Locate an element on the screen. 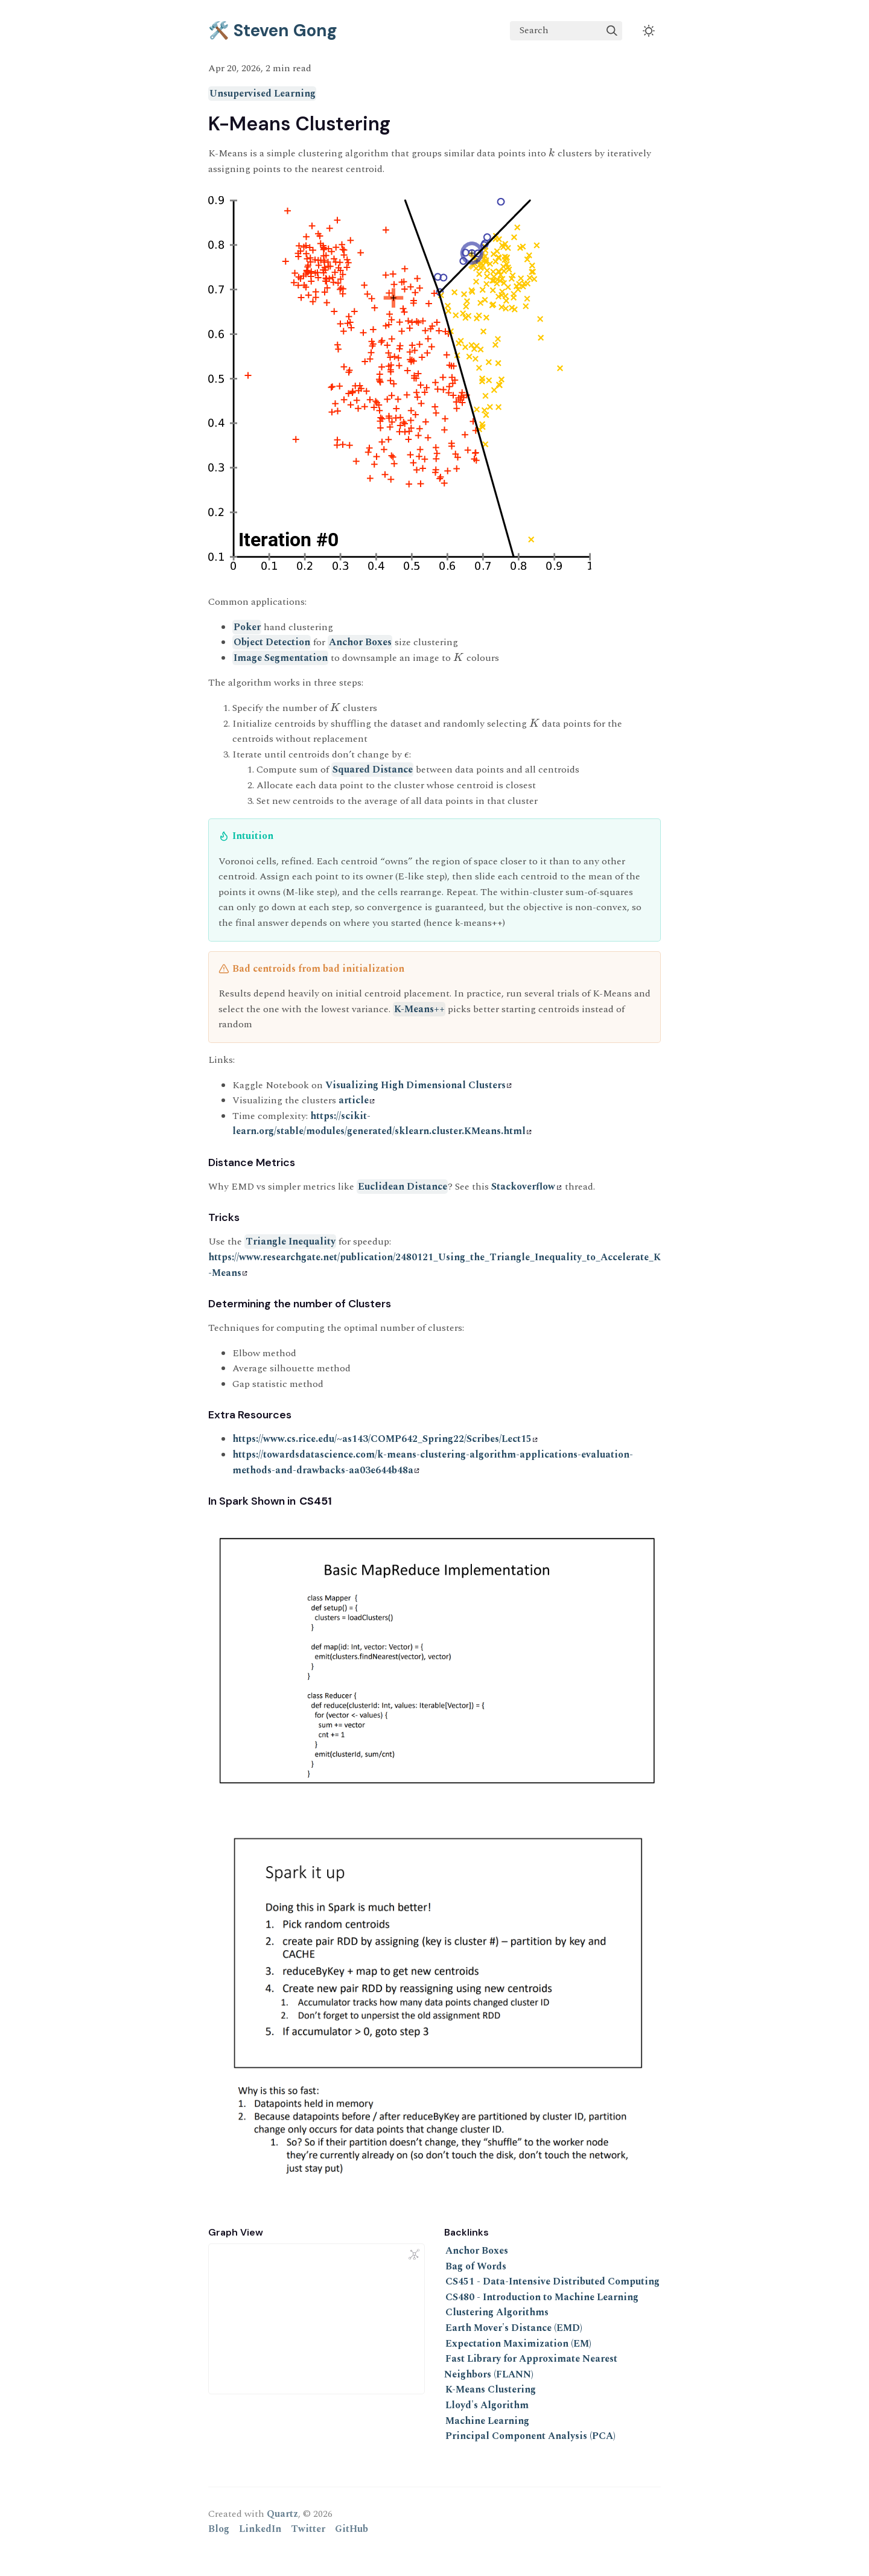 The image size is (869, 2576). Stackoverflow is located at coordinates (526, 1186).